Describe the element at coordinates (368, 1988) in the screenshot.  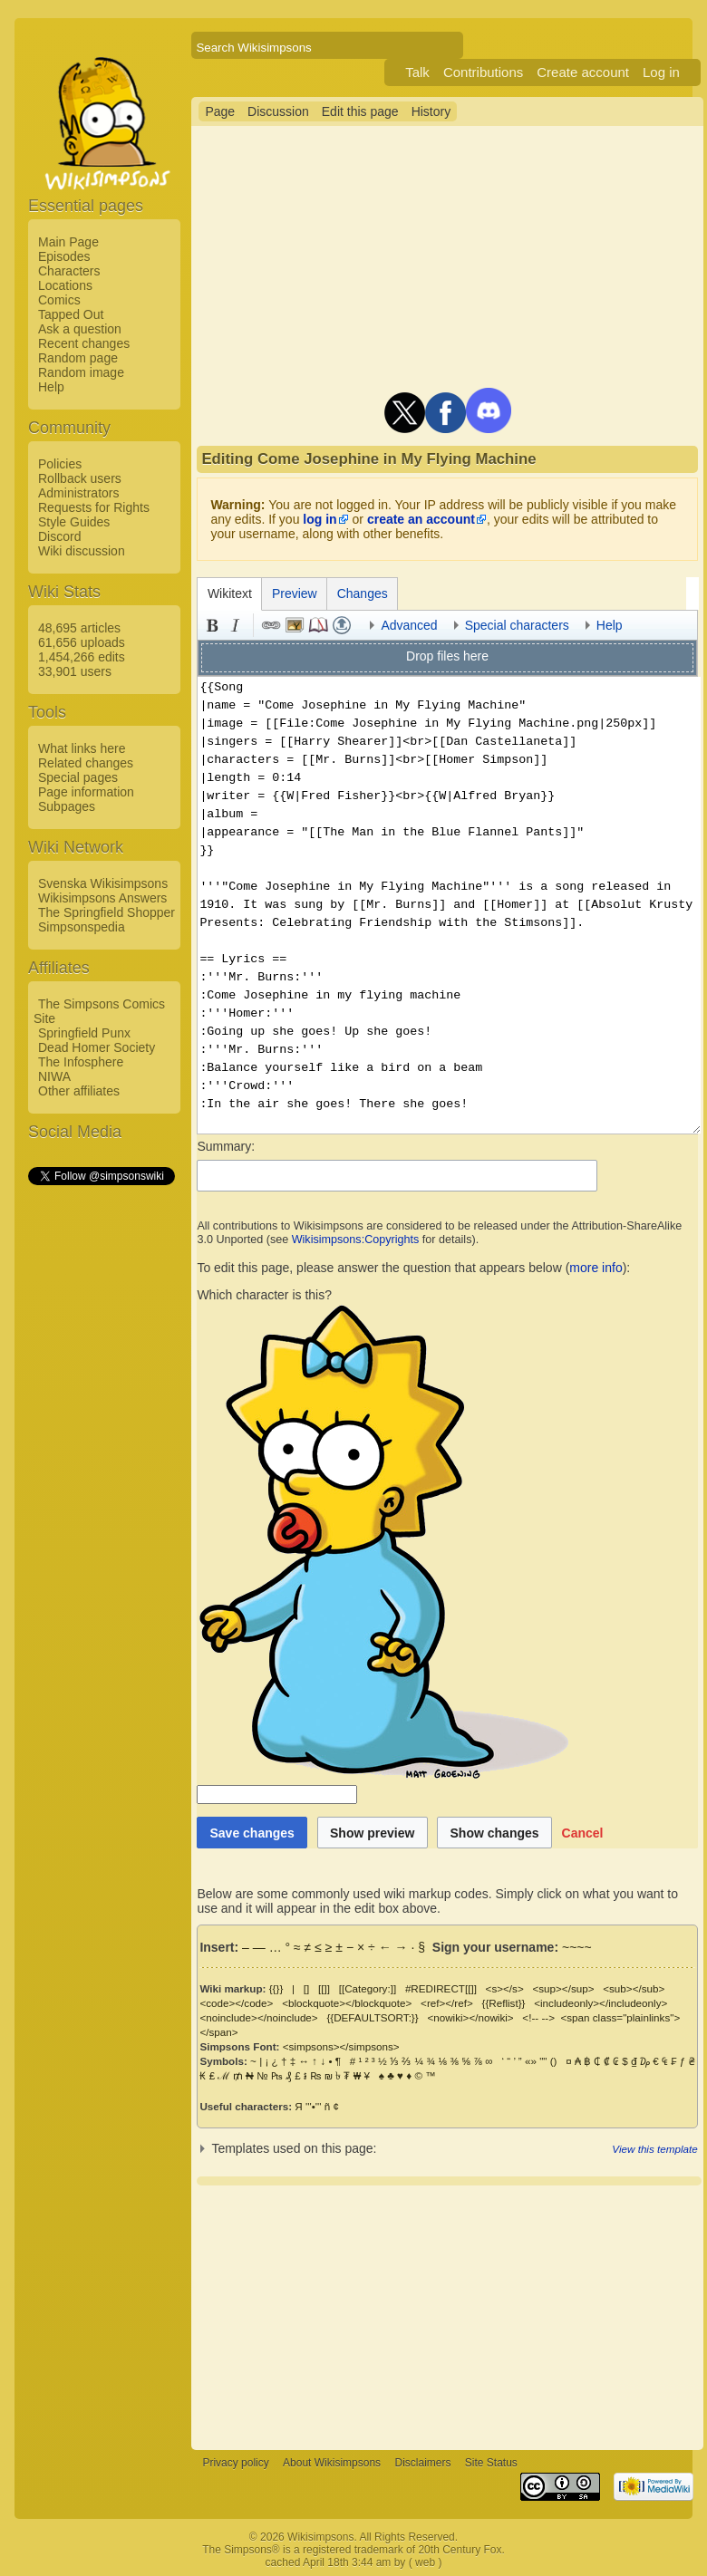
I see `[[Category:]]` at that location.